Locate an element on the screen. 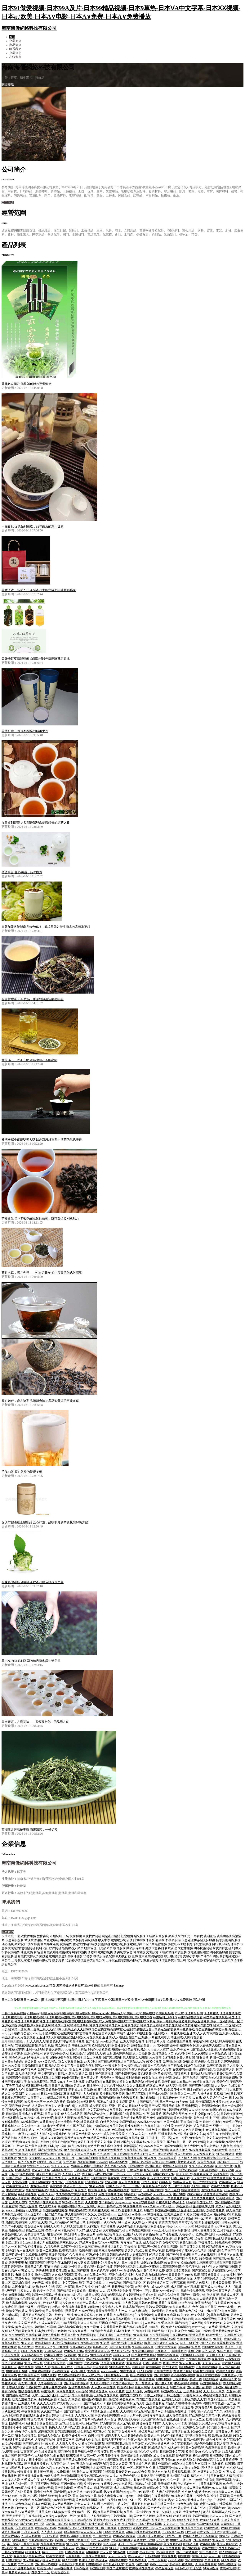 The width and height of the screenshot is (245, 2576). 蜜桃成人福利影院 is located at coordinates (175, 2166).